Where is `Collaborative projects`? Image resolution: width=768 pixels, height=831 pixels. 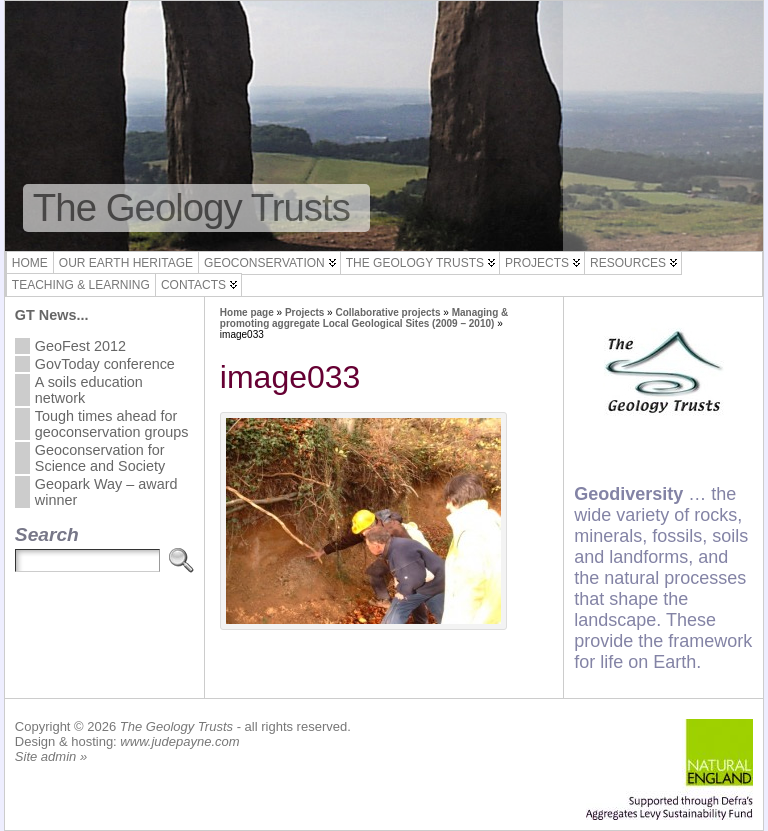 Collaborative projects is located at coordinates (387, 312).